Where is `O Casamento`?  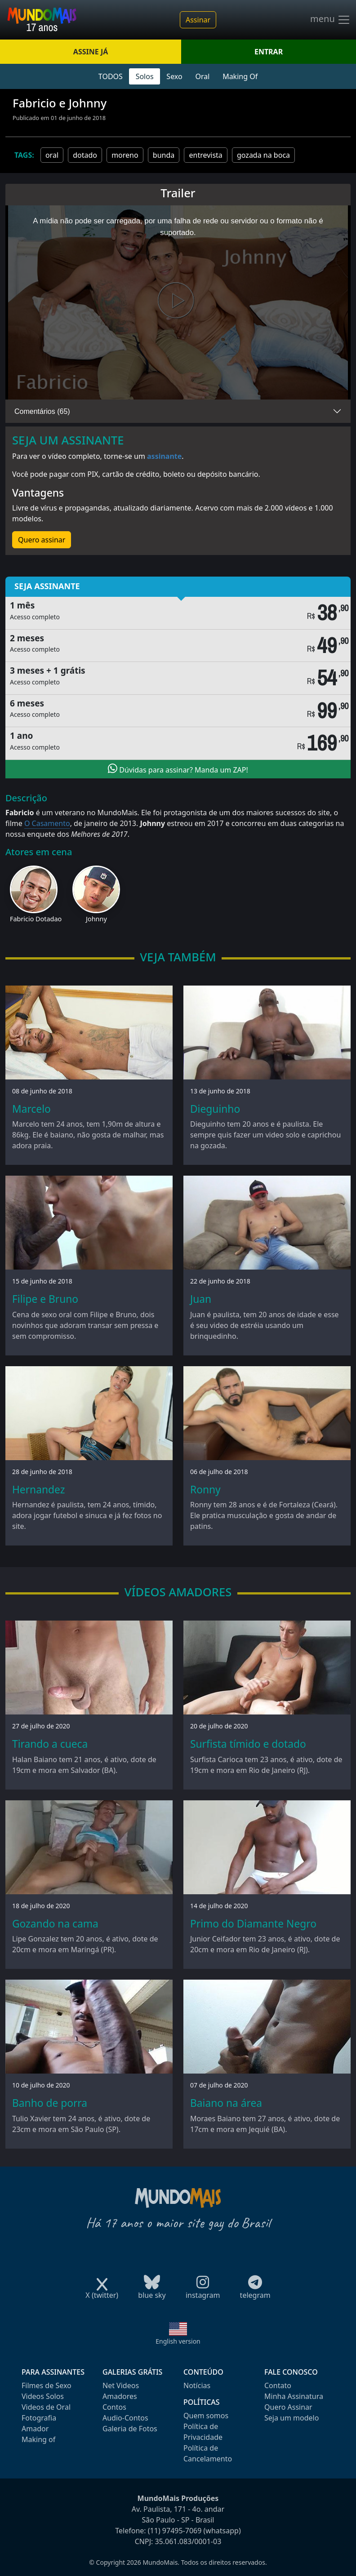
O Casamento is located at coordinates (47, 823).